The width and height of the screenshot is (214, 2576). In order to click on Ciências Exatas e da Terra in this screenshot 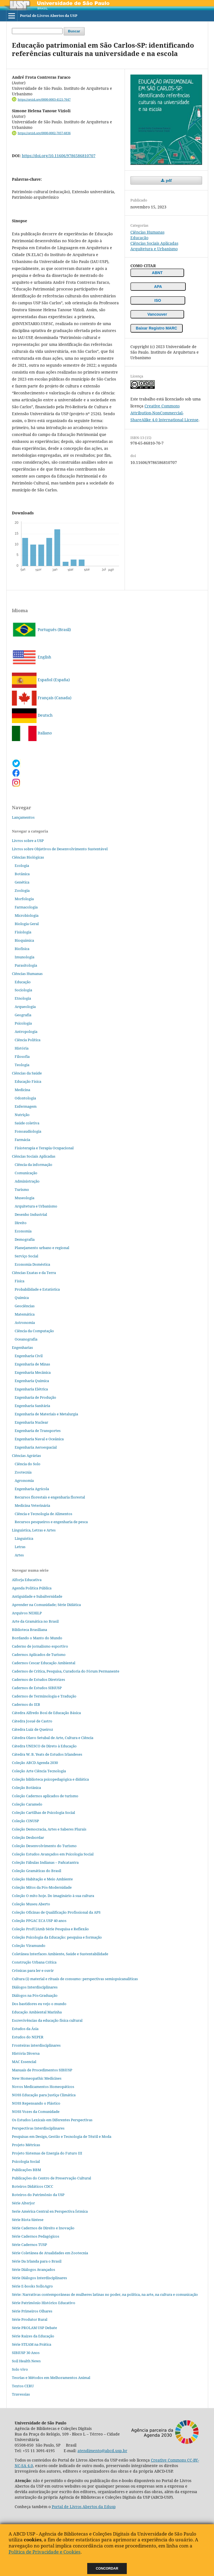, I will do `click(34, 1272)`.